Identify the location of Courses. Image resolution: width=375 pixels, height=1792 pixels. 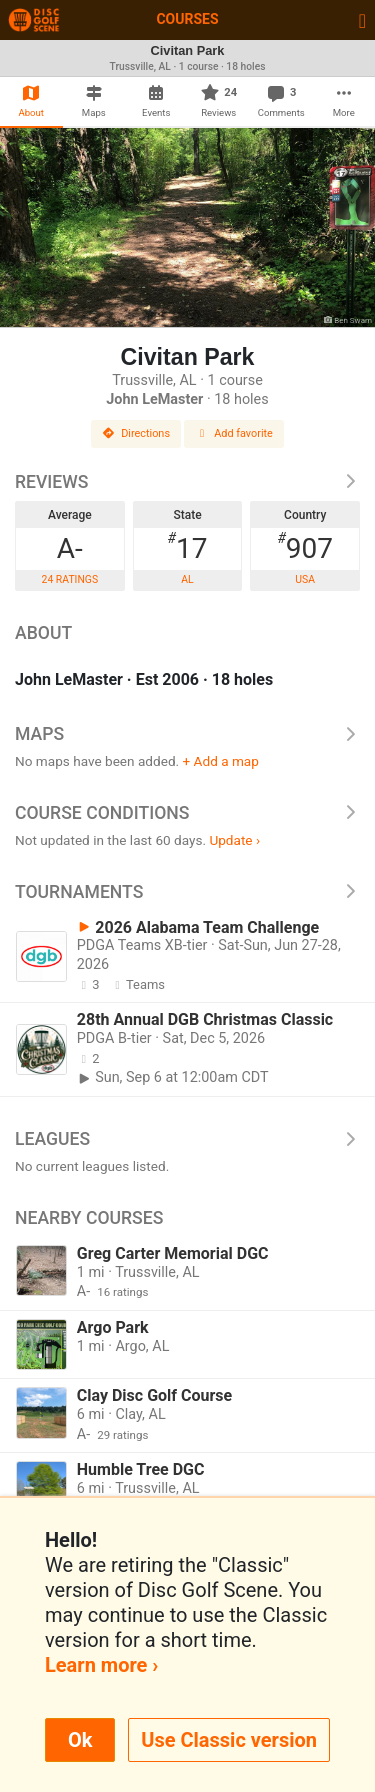
(187, 19).